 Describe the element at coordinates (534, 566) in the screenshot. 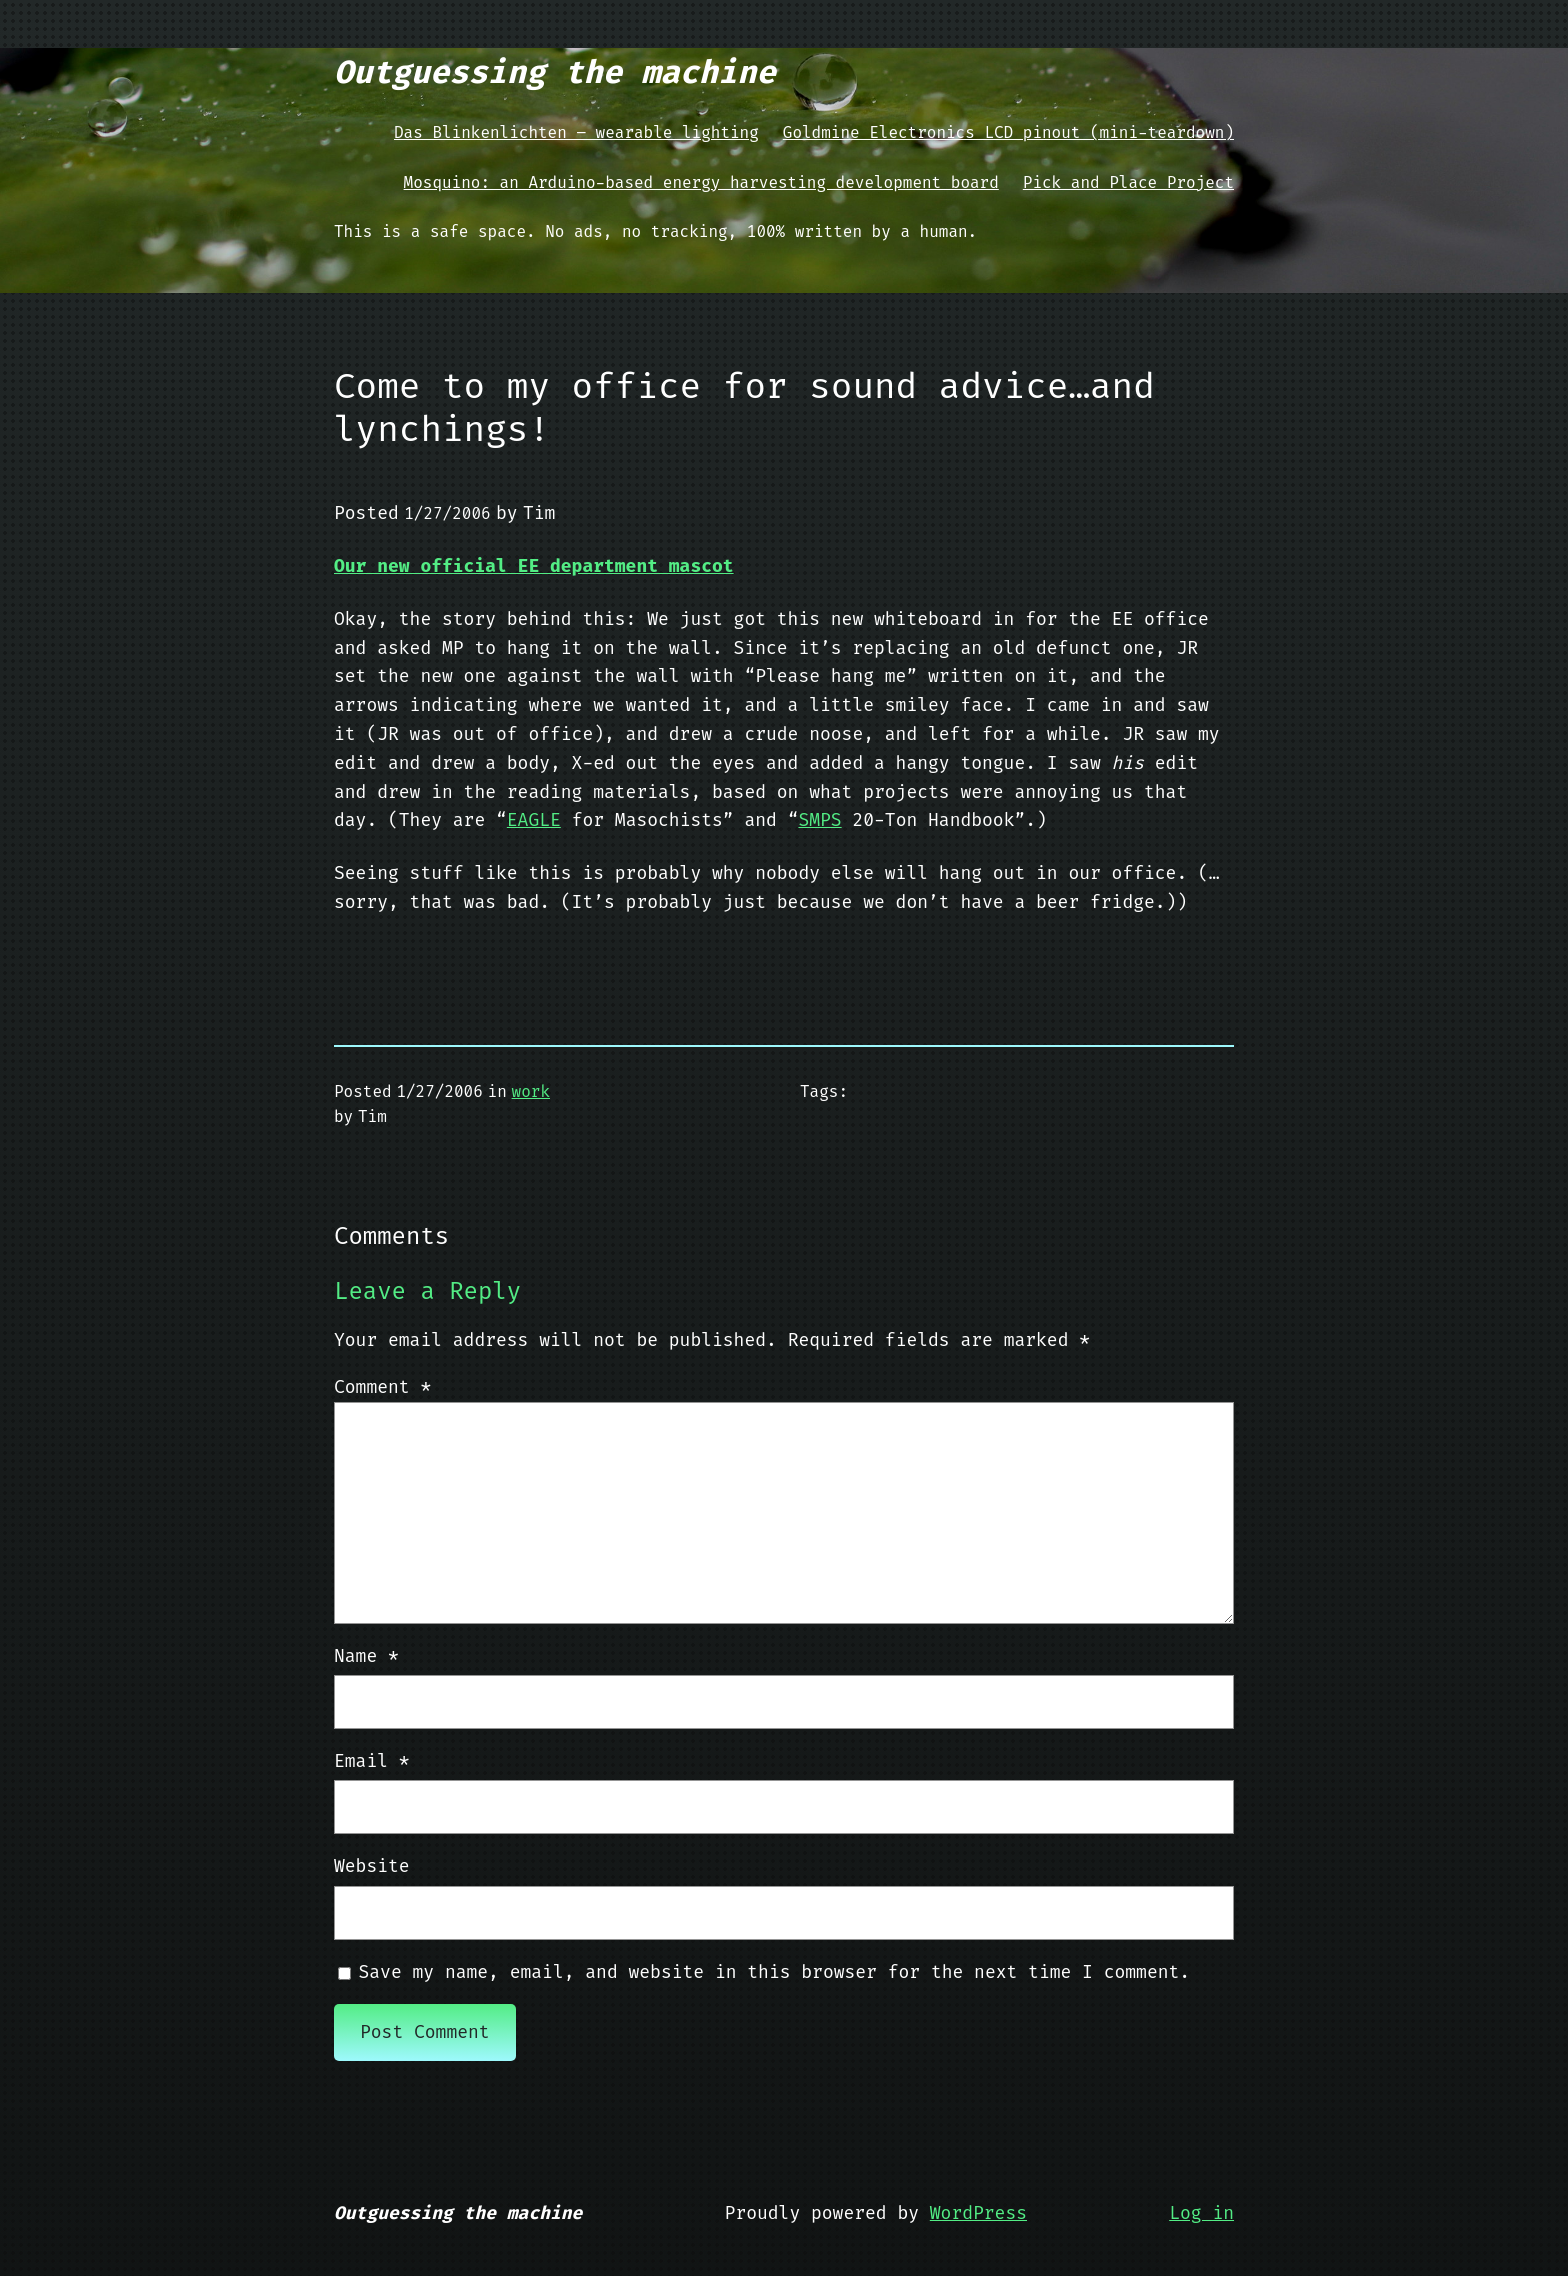

I see `Our new official EE department mascot` at that location.